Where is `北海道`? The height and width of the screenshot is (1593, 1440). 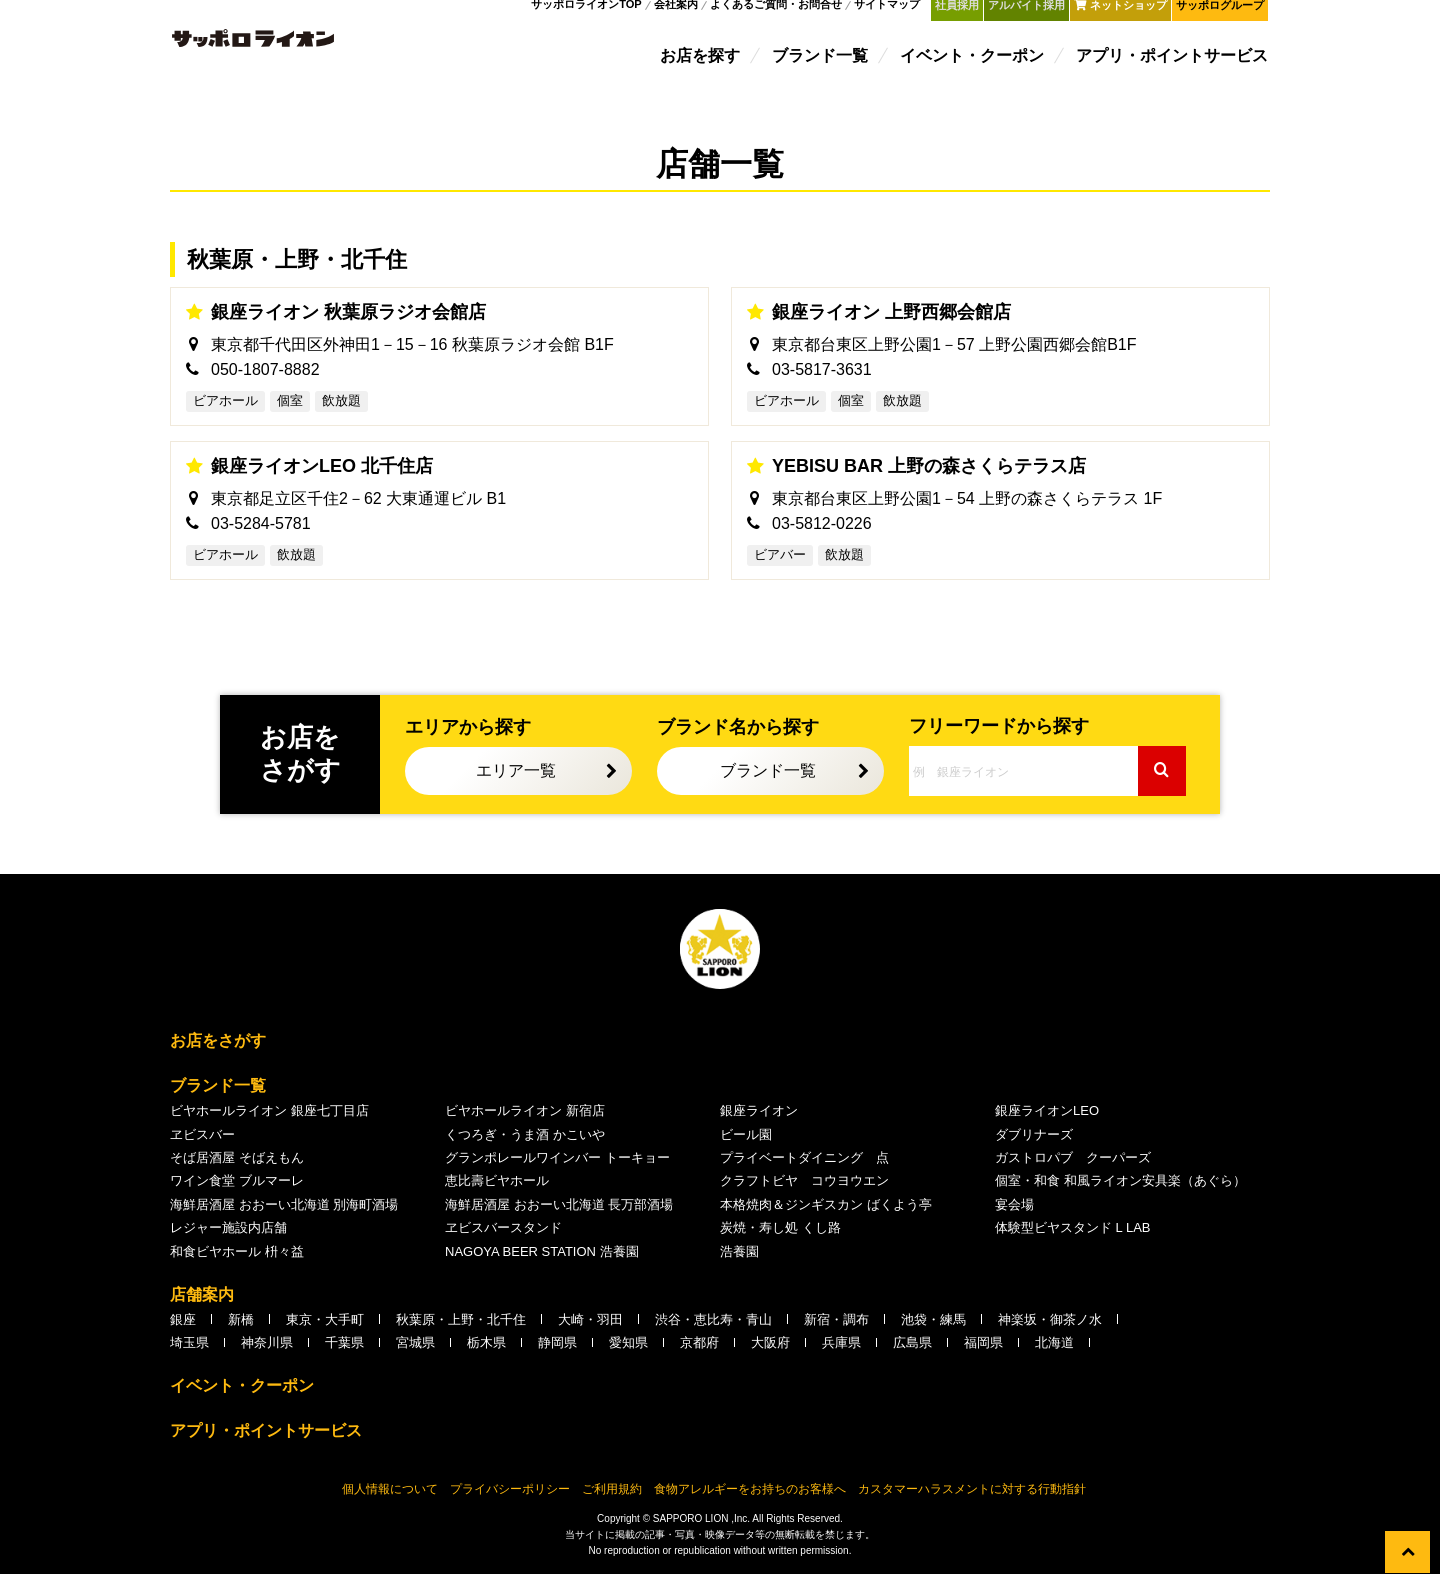 北海道 is located at coordinates (1054, 1362).